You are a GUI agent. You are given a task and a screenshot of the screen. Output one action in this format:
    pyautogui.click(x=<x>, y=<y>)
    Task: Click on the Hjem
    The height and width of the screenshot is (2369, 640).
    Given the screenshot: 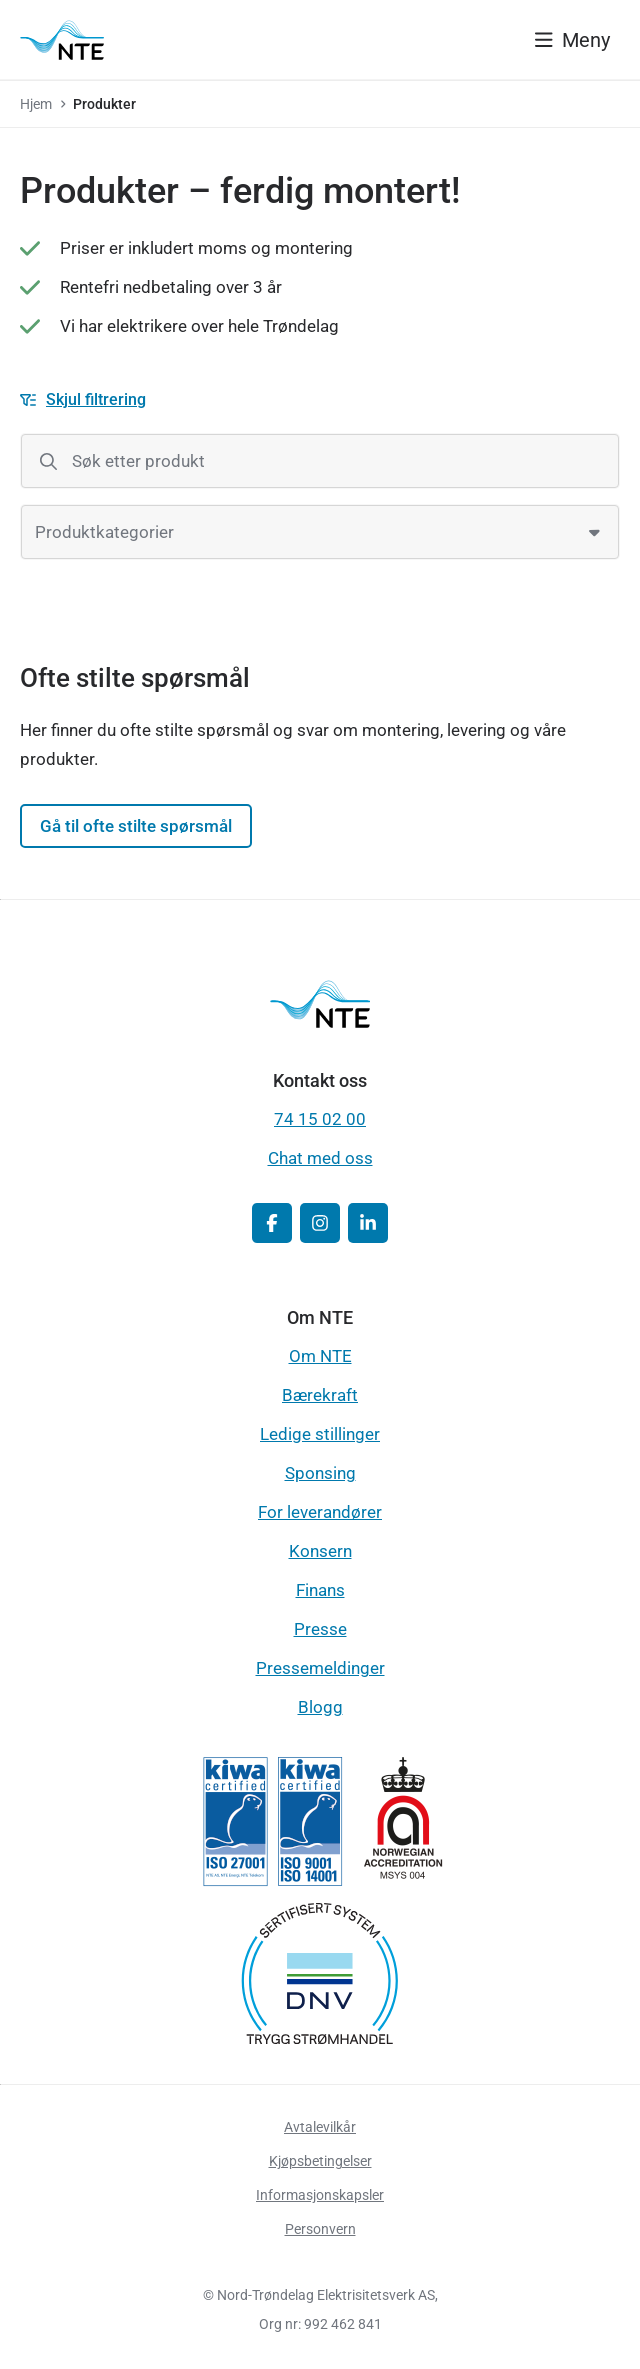 What is the action you would take?
    pyautogui.click(x=36, y=104)
    